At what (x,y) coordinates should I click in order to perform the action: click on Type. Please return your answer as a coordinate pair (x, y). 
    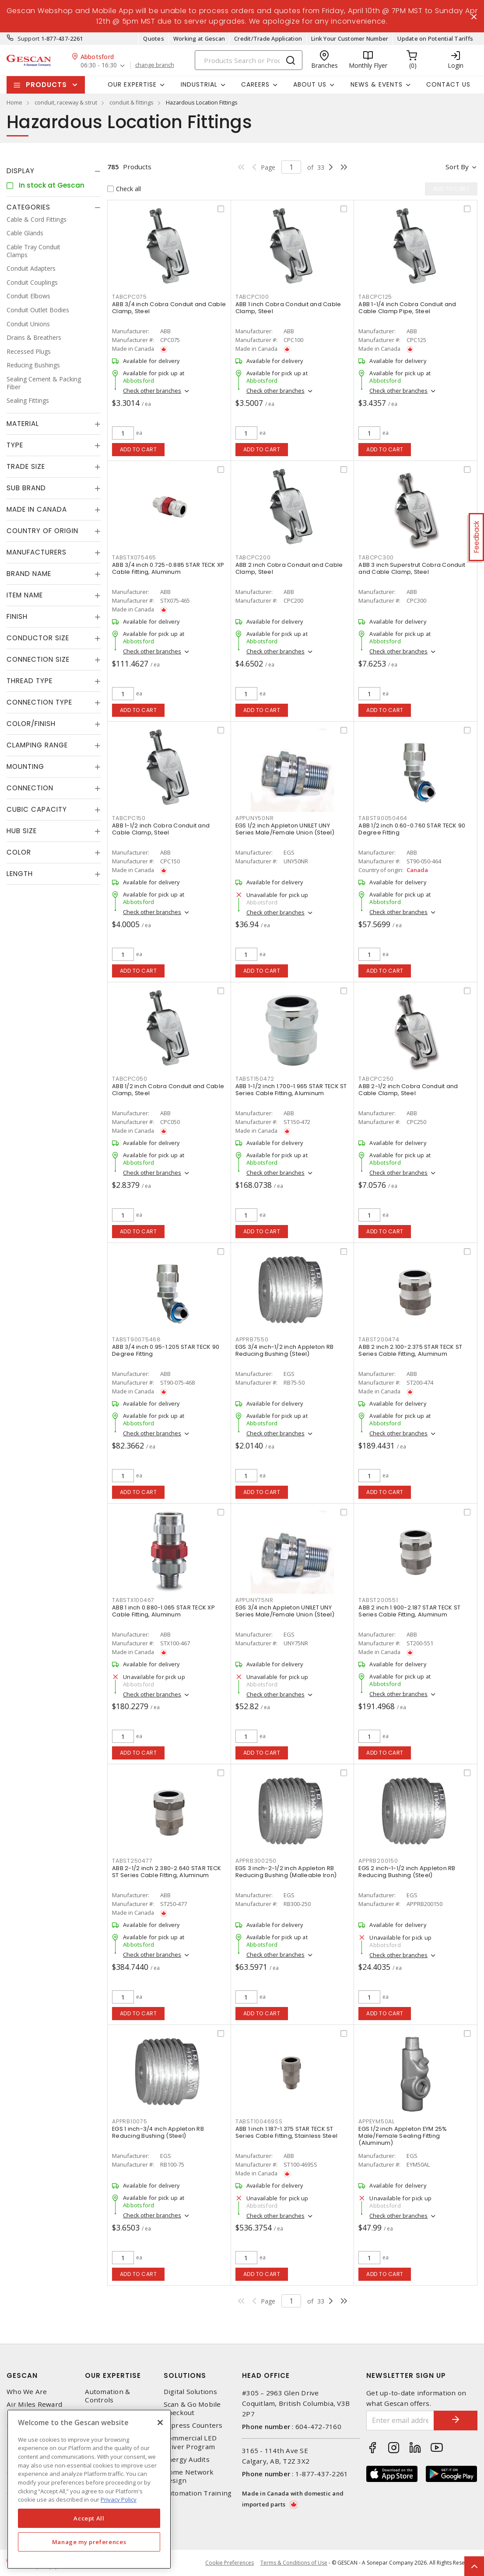
    Looking at the image, I should click on (15, 445).